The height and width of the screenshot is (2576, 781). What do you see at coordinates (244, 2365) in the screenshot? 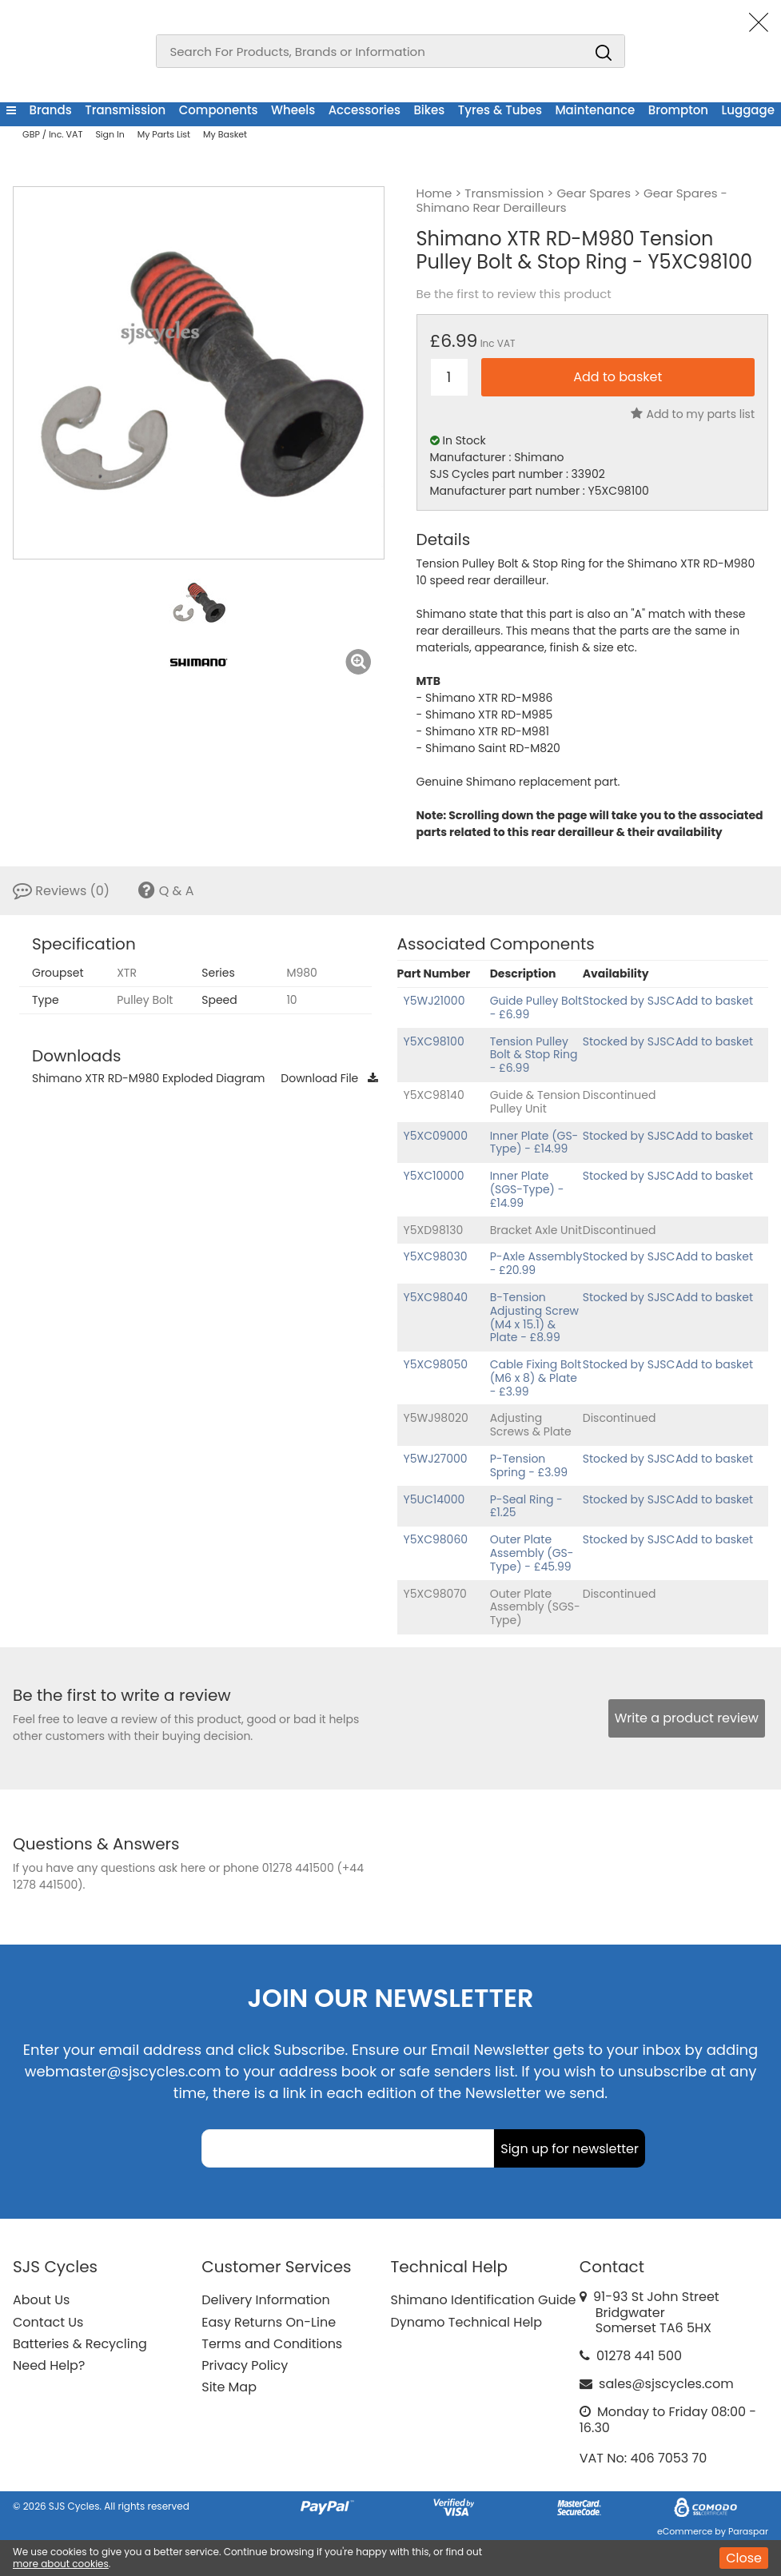
I see `Privacy Policy` at bounding box center [244, 2365].